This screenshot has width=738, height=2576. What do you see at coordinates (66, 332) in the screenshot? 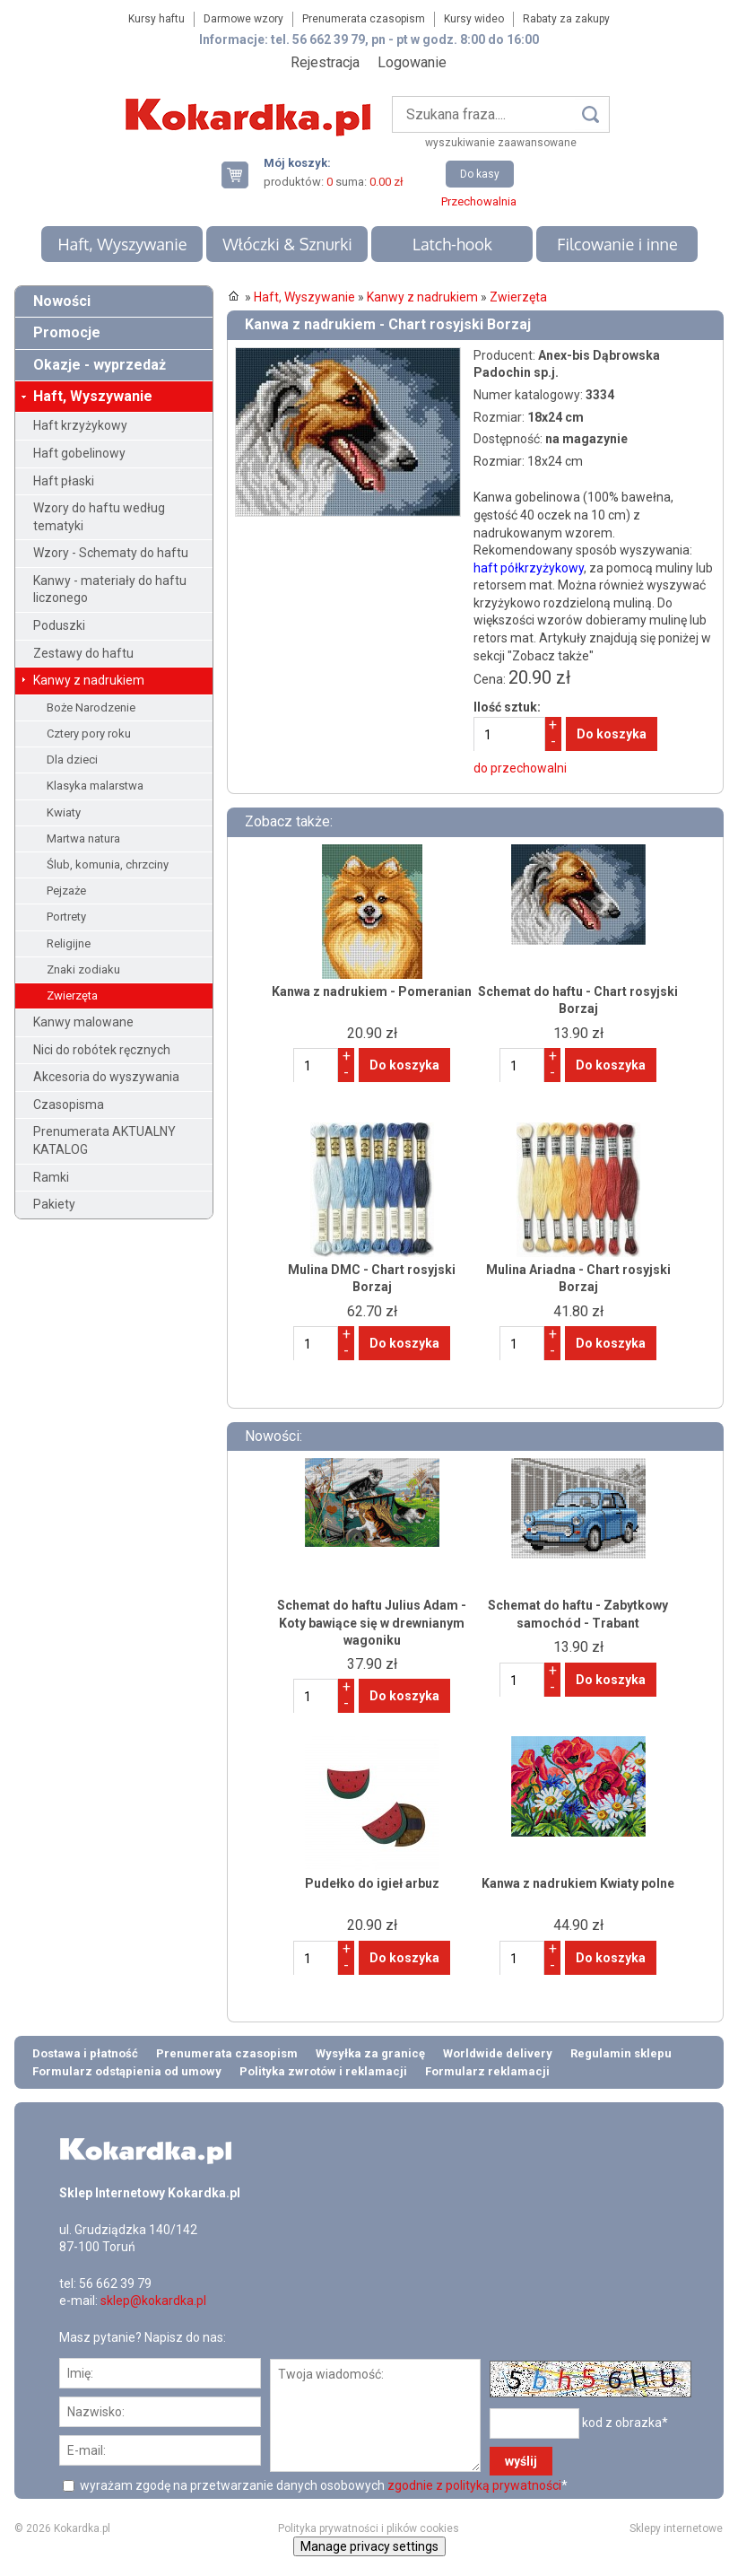
I see `Promocje` at bounding box center [66, 332].